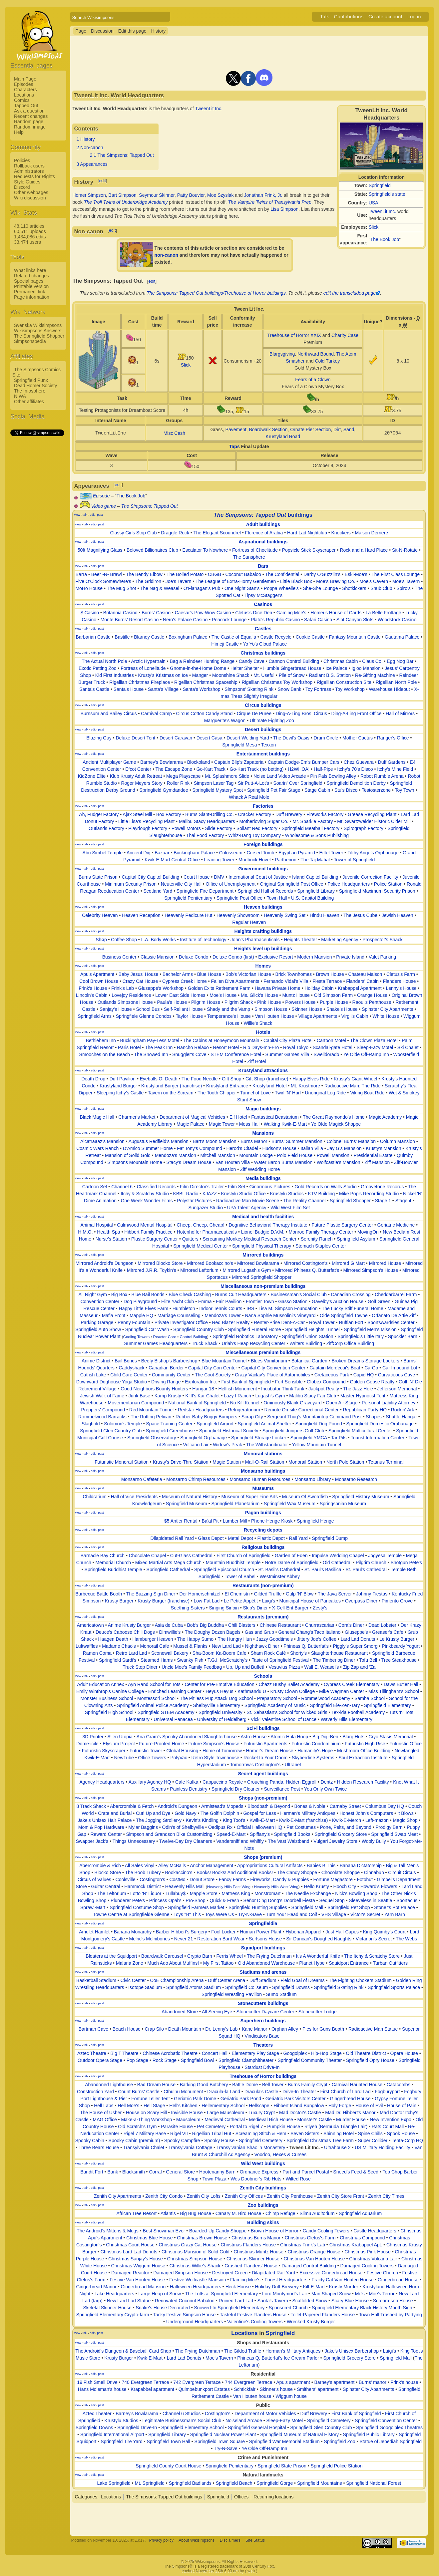  Describe the element at coordinates (97, 1653) in the screenshot. I see `Ramen Coma` at that location.